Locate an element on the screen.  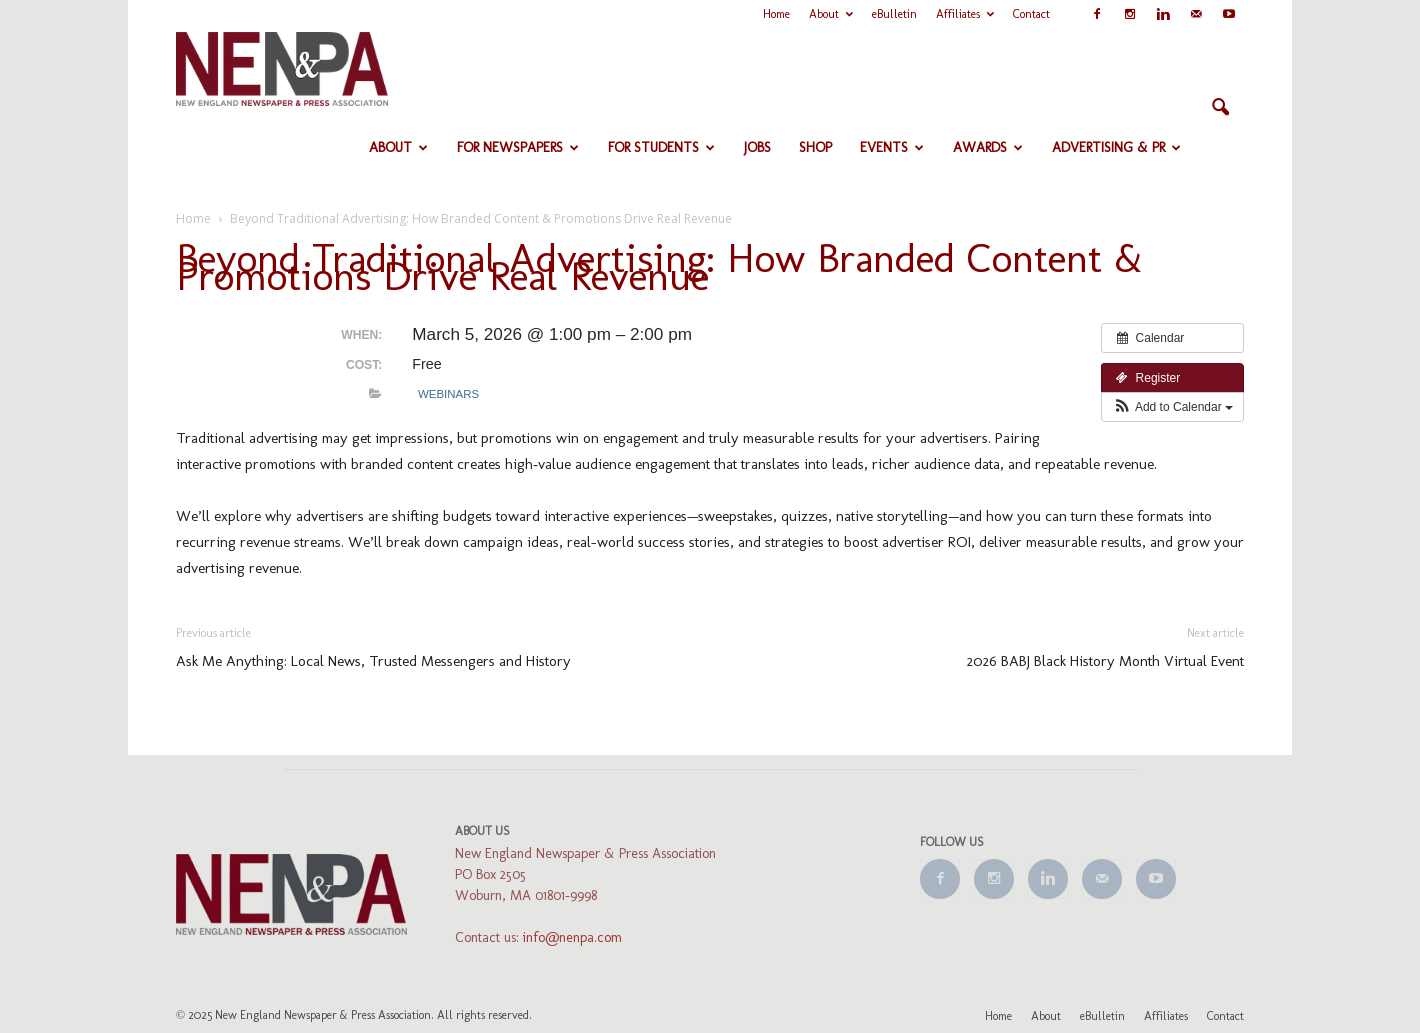
eBulletin is located at coordinates (894, 14).